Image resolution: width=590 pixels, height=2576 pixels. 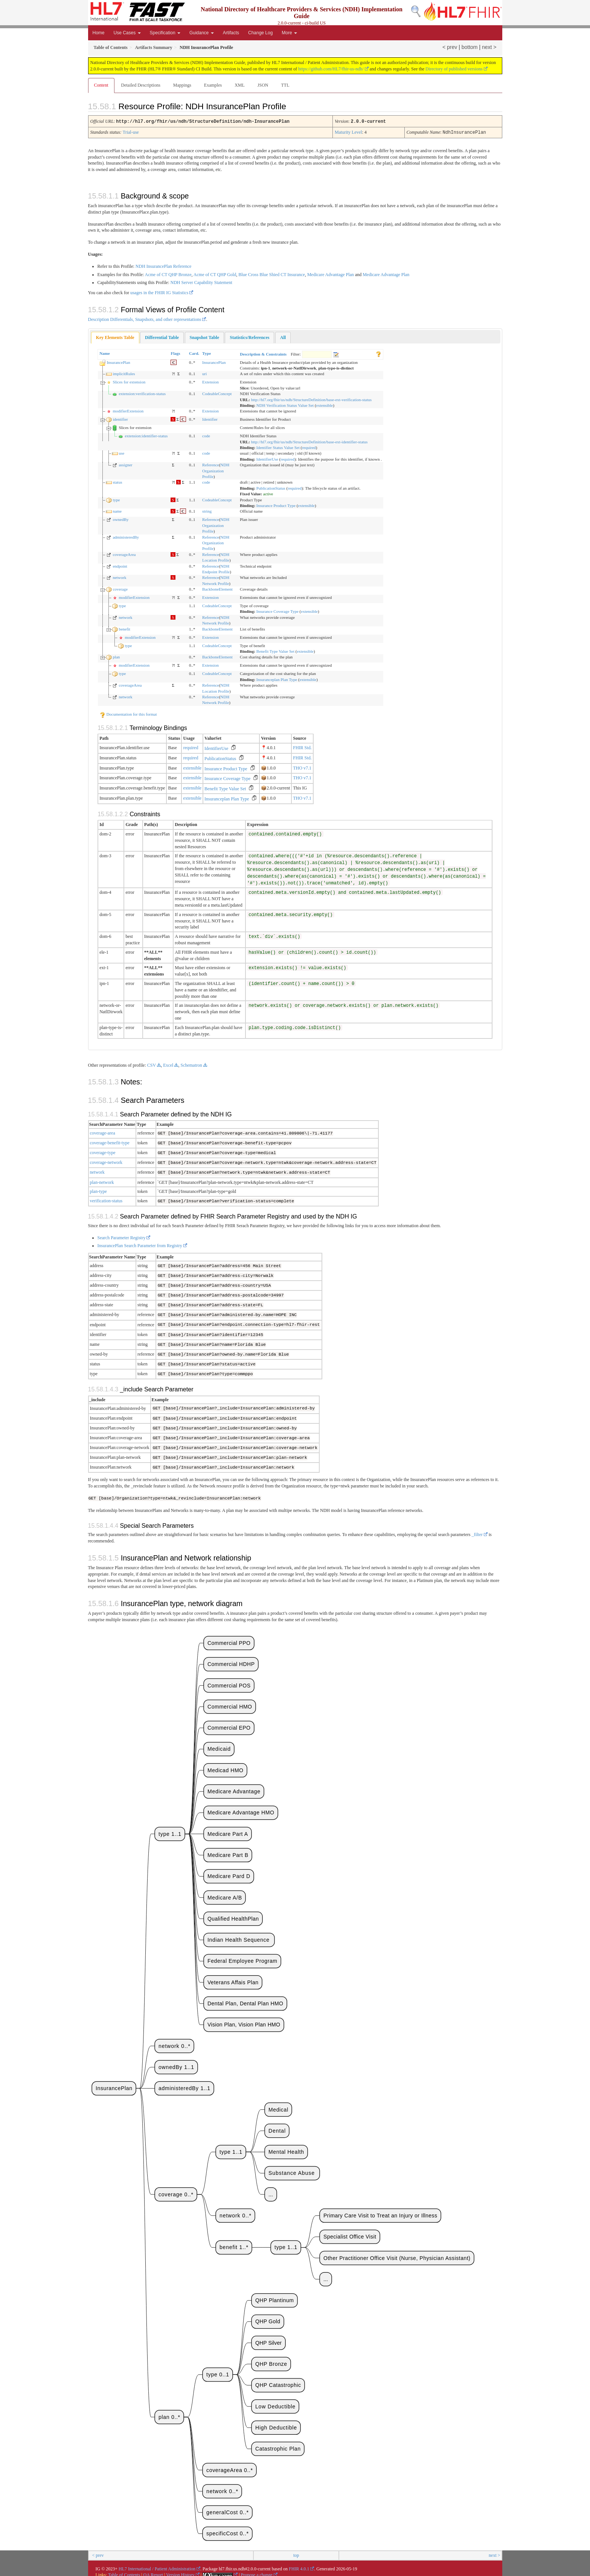 I want to click on < prev, so click(x=449, y=47).